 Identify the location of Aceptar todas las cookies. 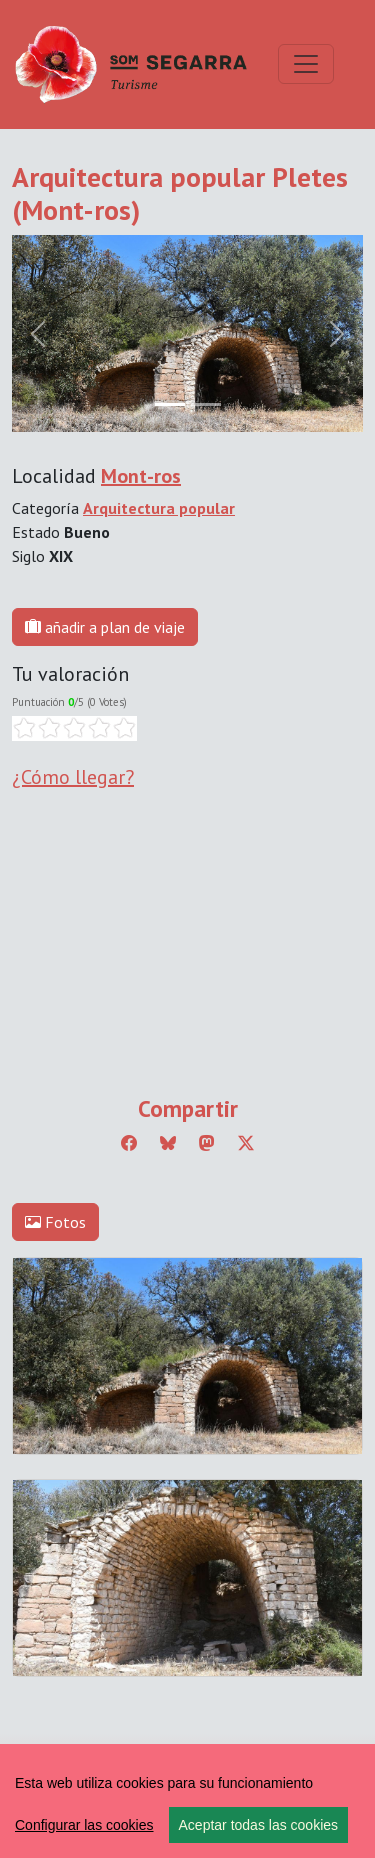
(259, 1825).